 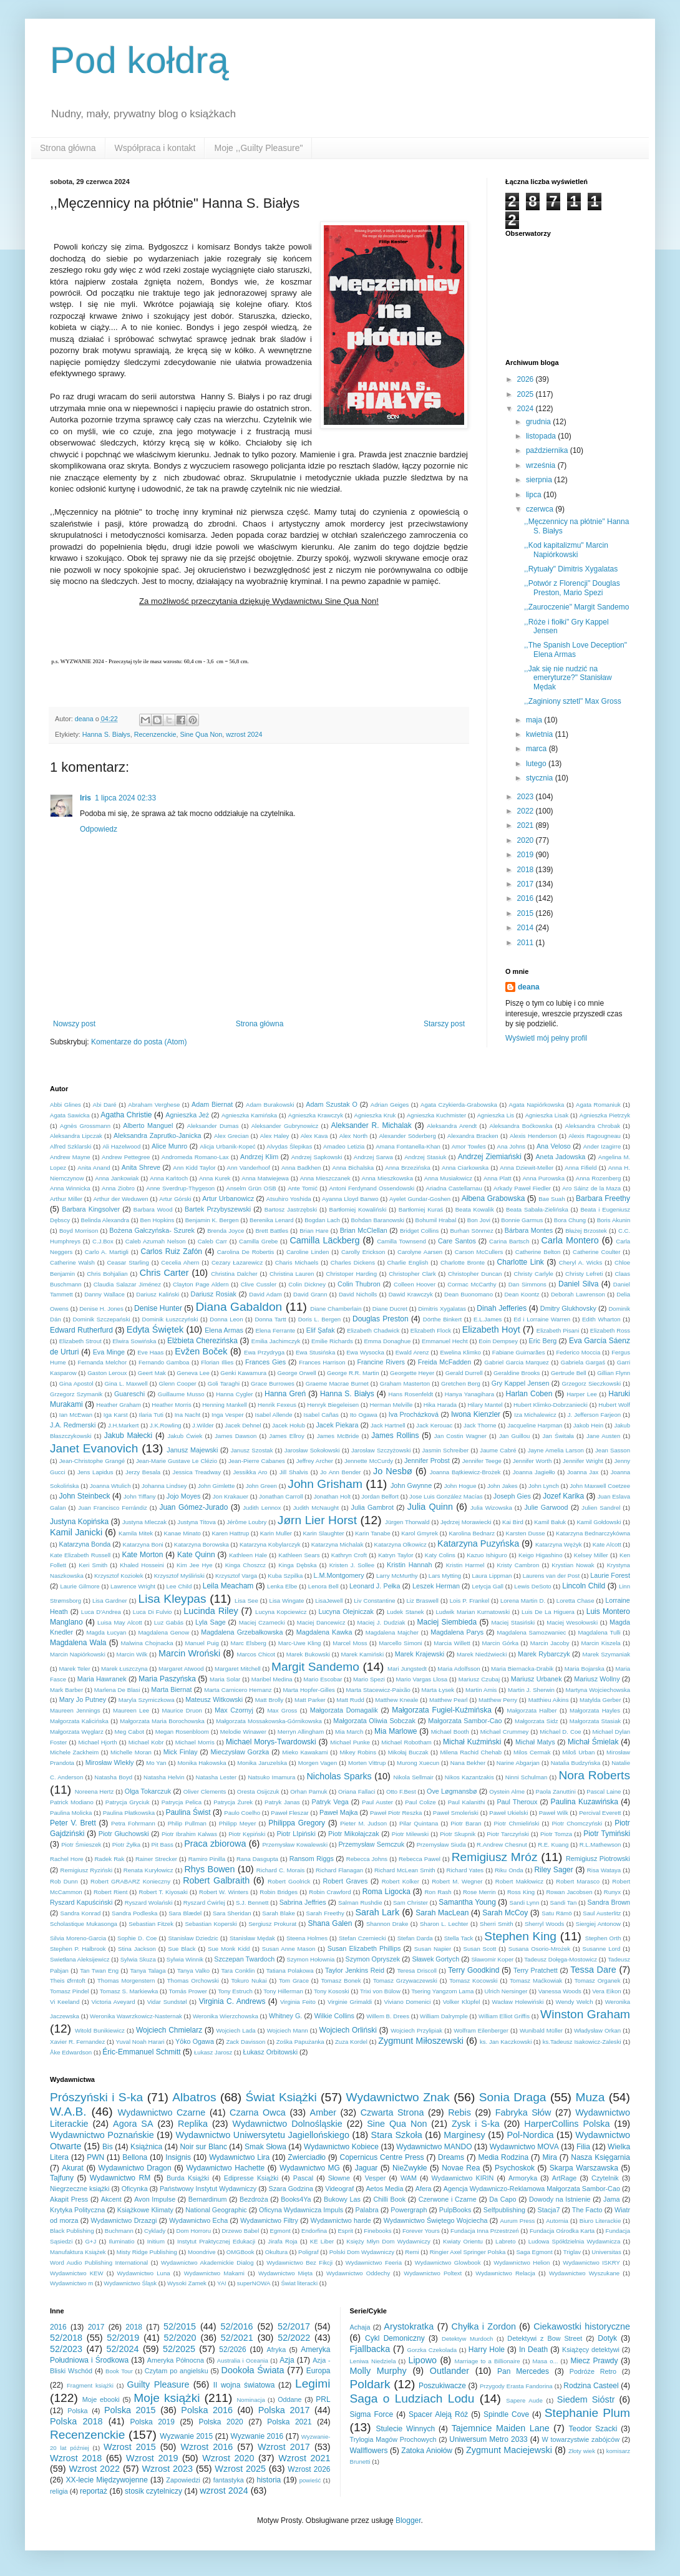 I want to click on Bon Jovi, so click(x=478, y=1220).